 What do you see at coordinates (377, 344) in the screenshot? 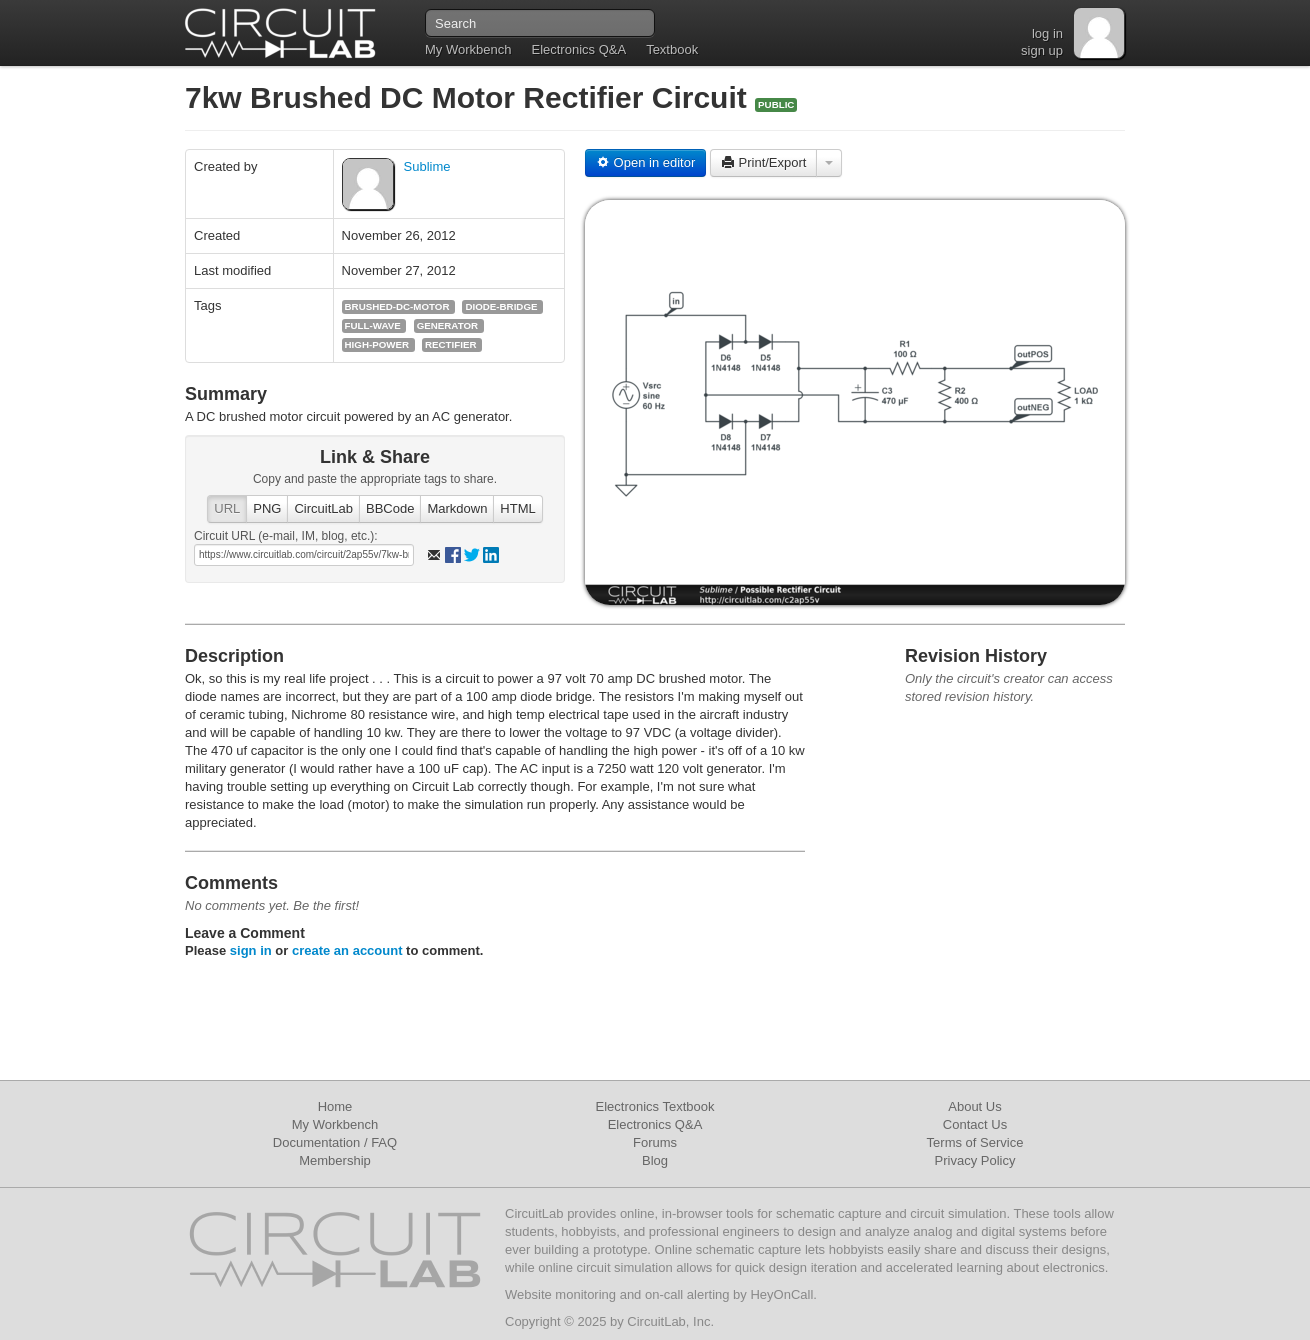
I see `high-power` at bounding box center [377, 344].